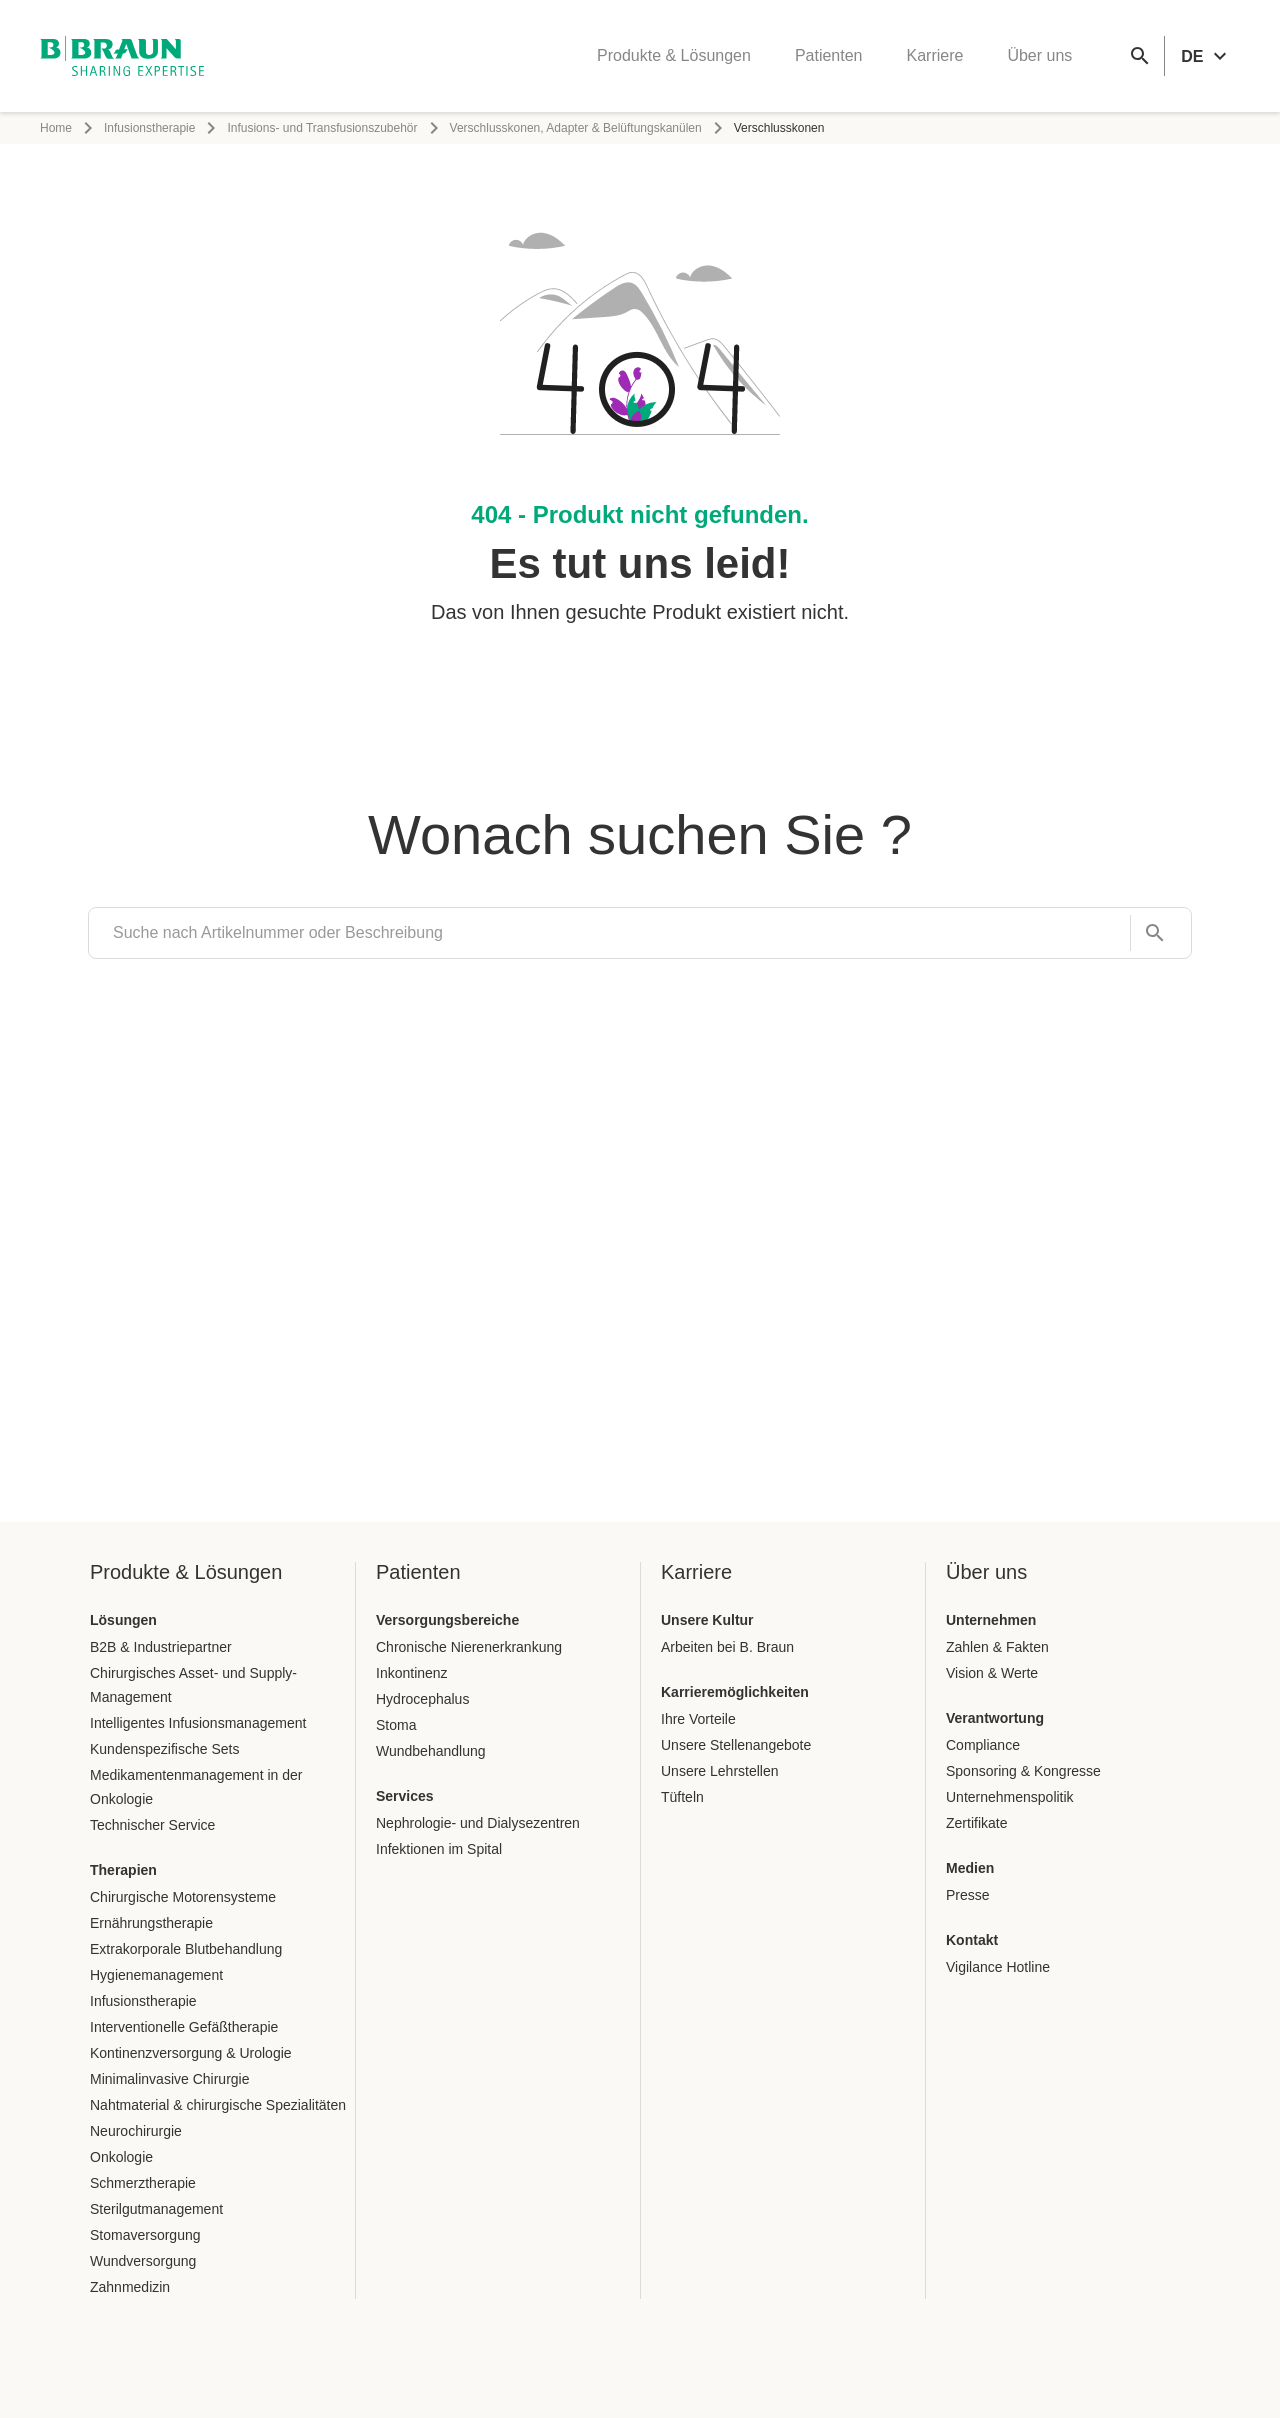 This screenshot has height=2418, width=1280. Describe the element at coordinates (156, 2209) in the screenshot. I see `Sterilgutmanagement` at that location.